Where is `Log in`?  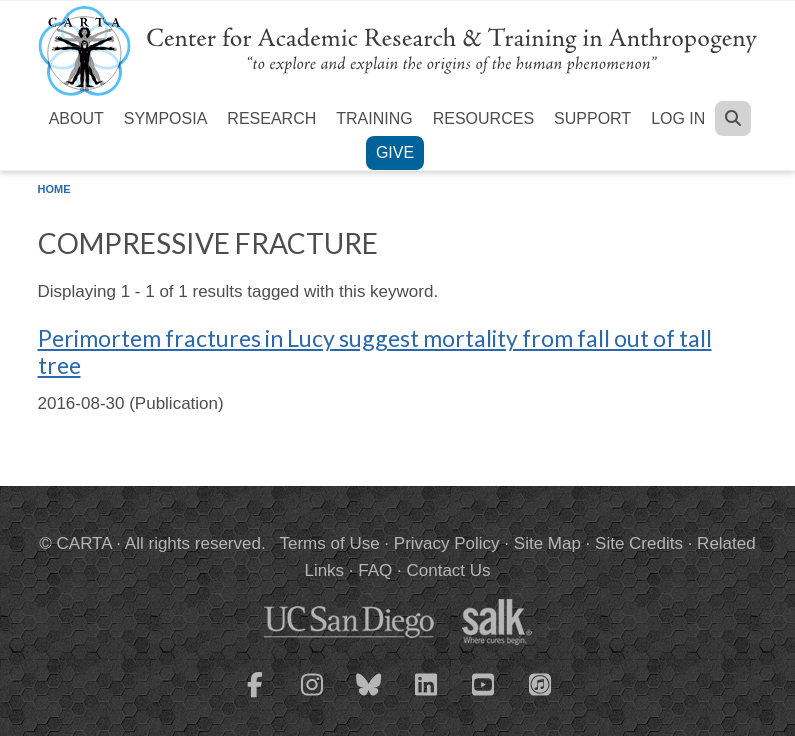 Log in is located at coordinates (678, 118).